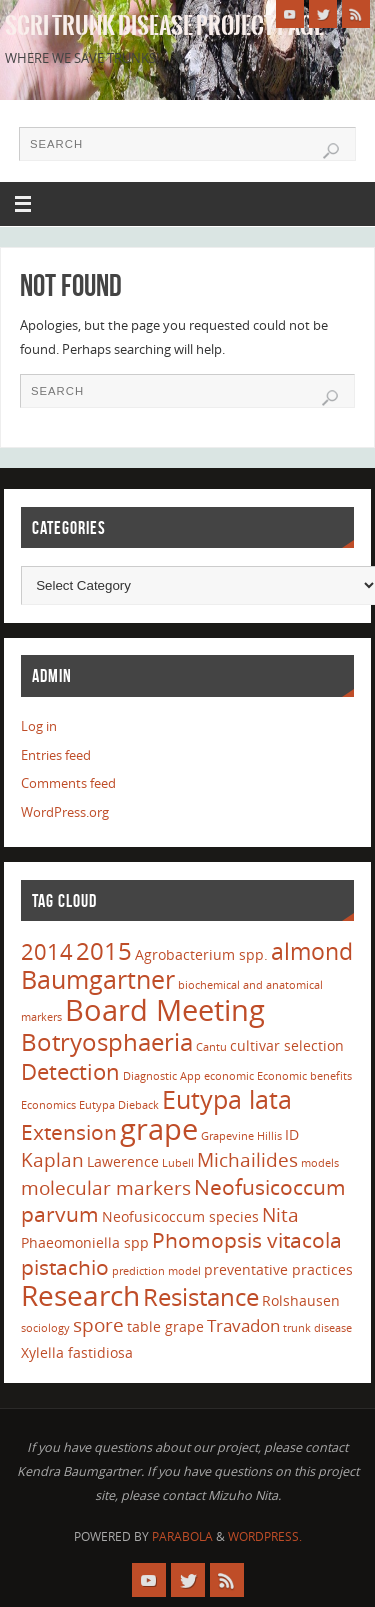 The height and width of the screenshot is (1607, 375). Describe the element at coordinates (320, 1163) in the screenshot. I see `models [models (1 item)]` at that location.